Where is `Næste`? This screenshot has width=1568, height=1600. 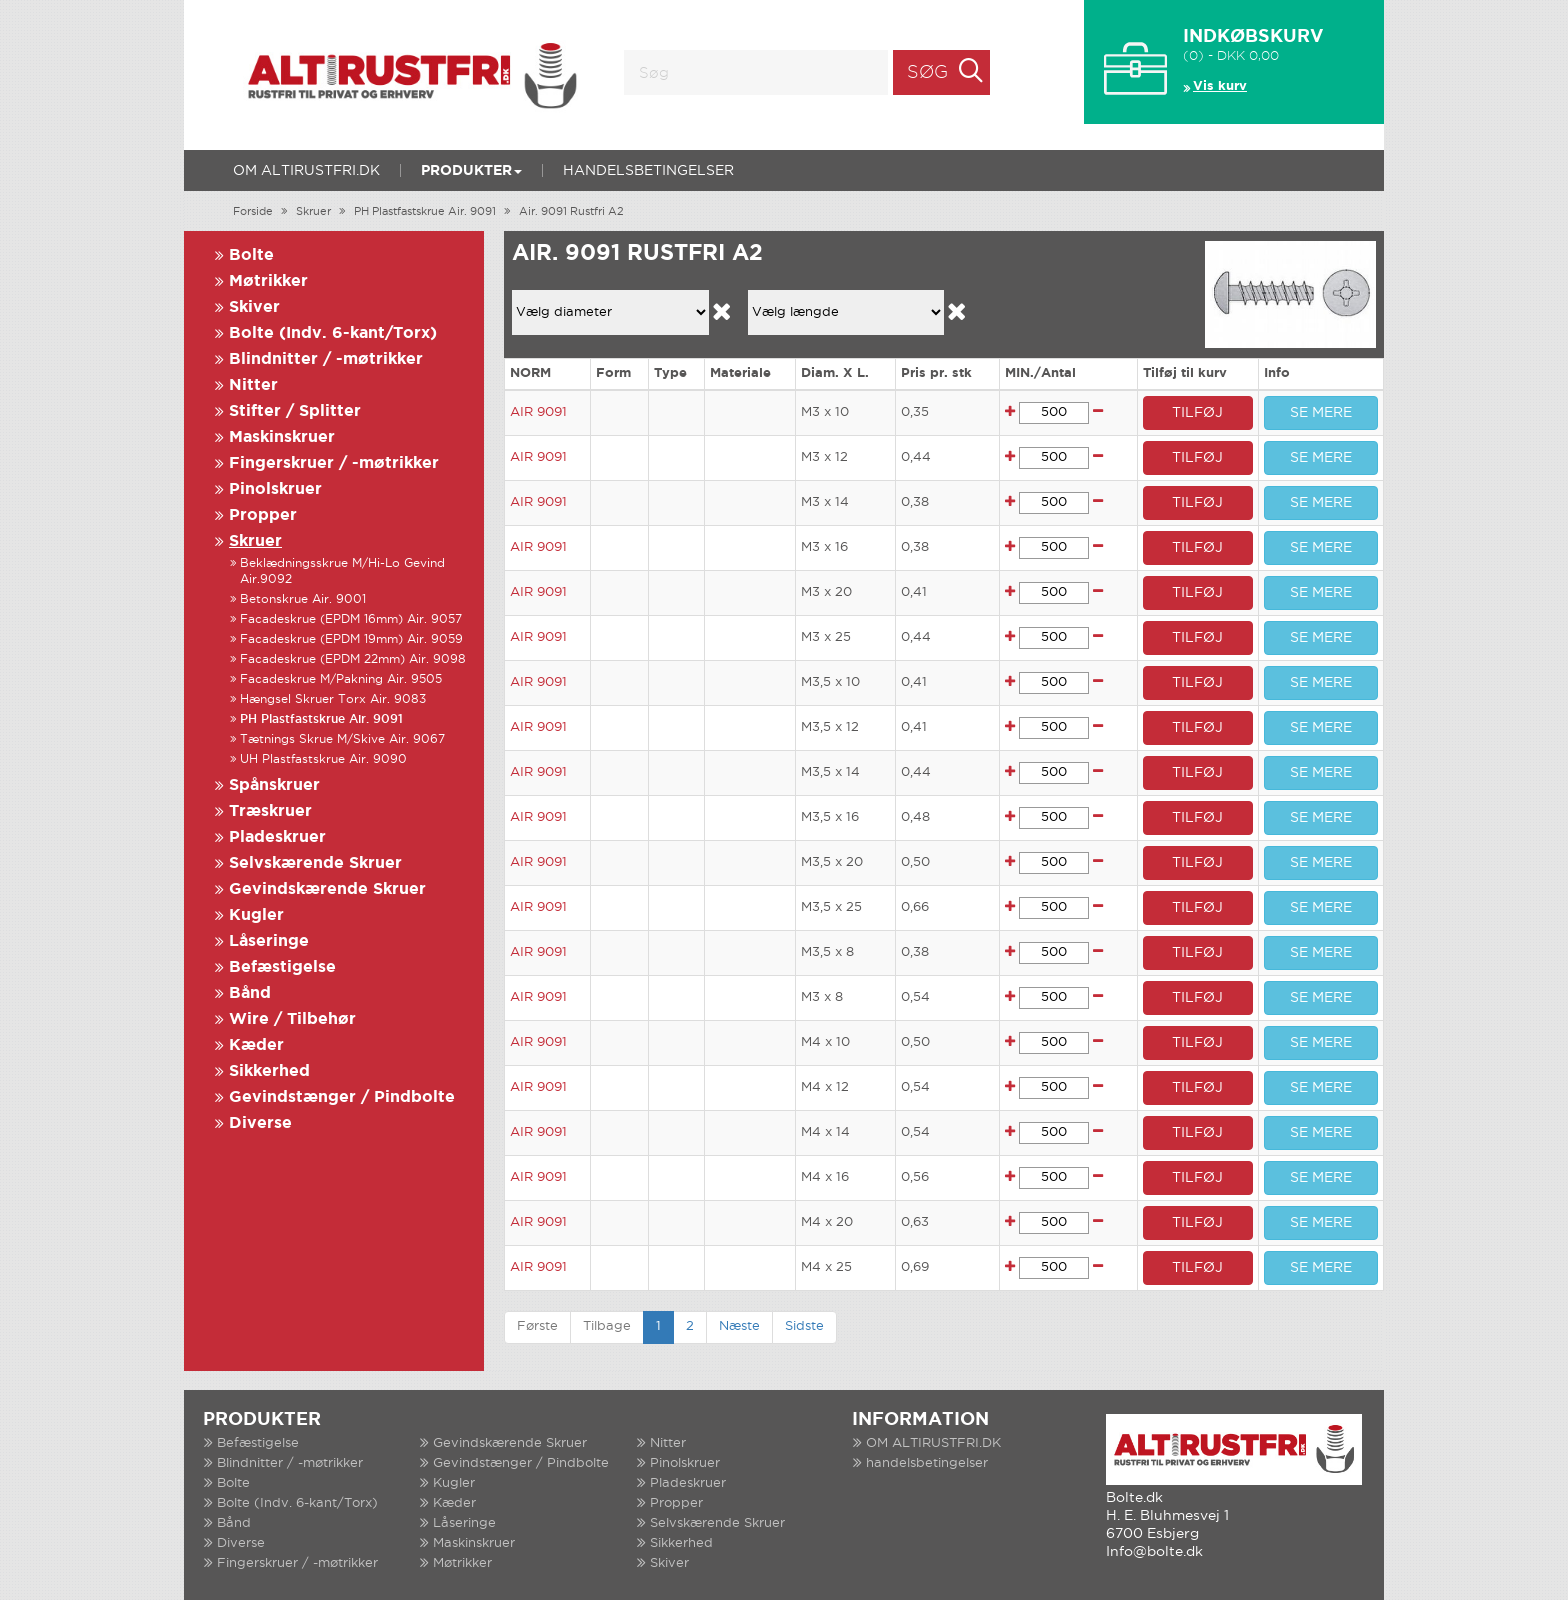
Næste is located at coordinates (739, 1326).